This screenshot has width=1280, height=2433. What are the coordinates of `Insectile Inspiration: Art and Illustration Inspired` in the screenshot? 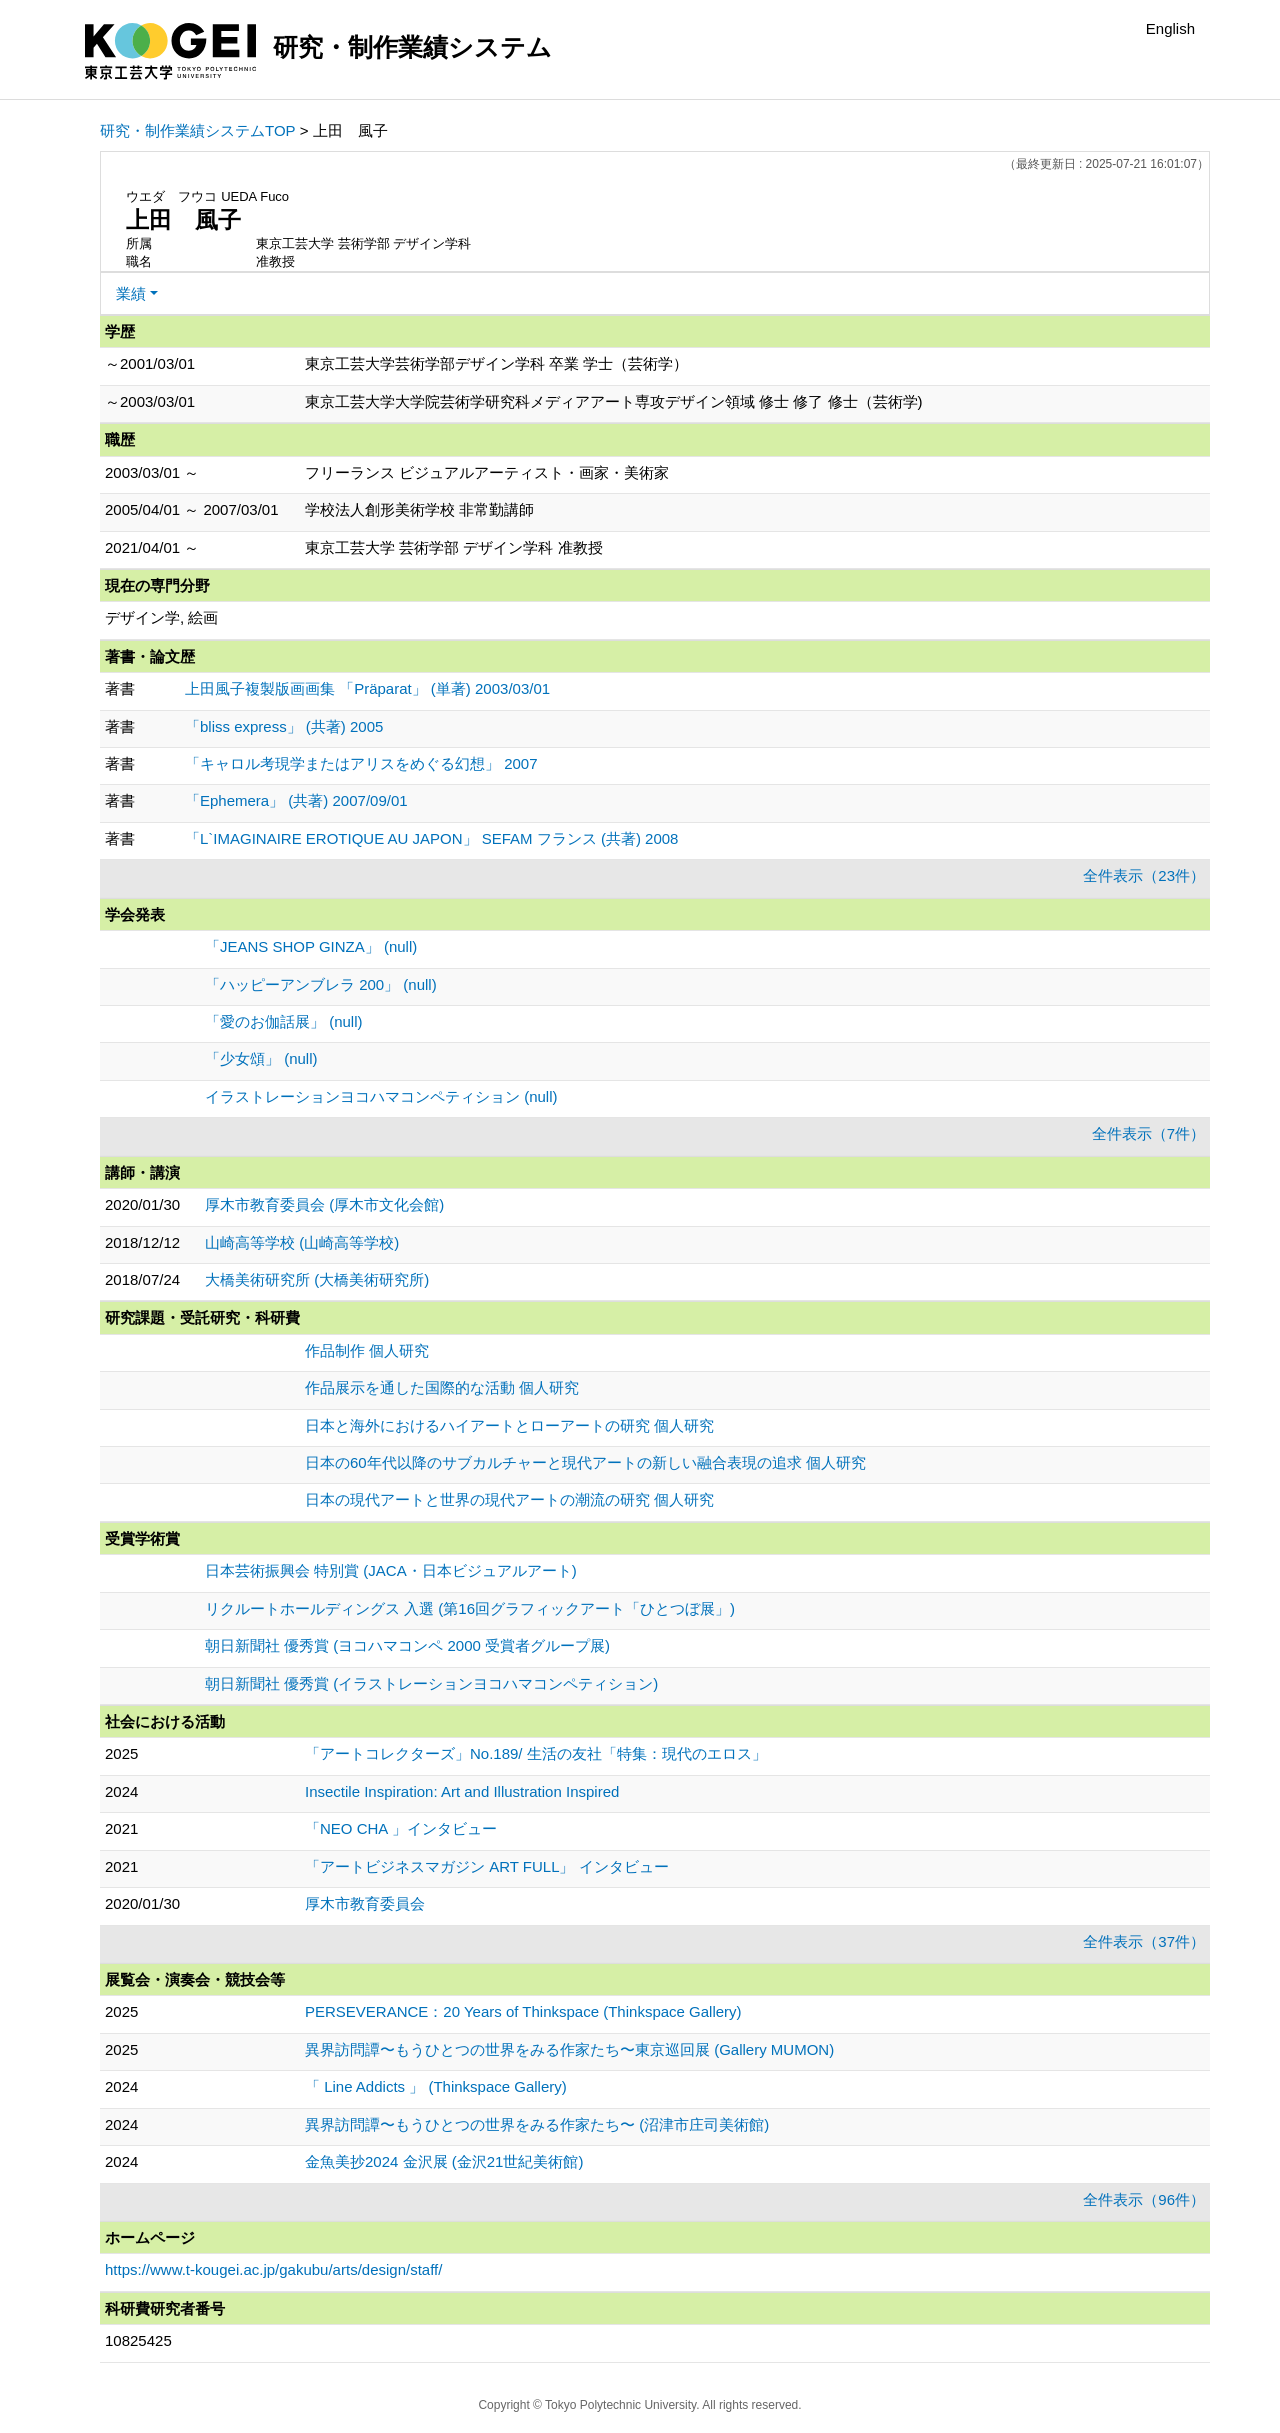 It's located at (462, 1791).